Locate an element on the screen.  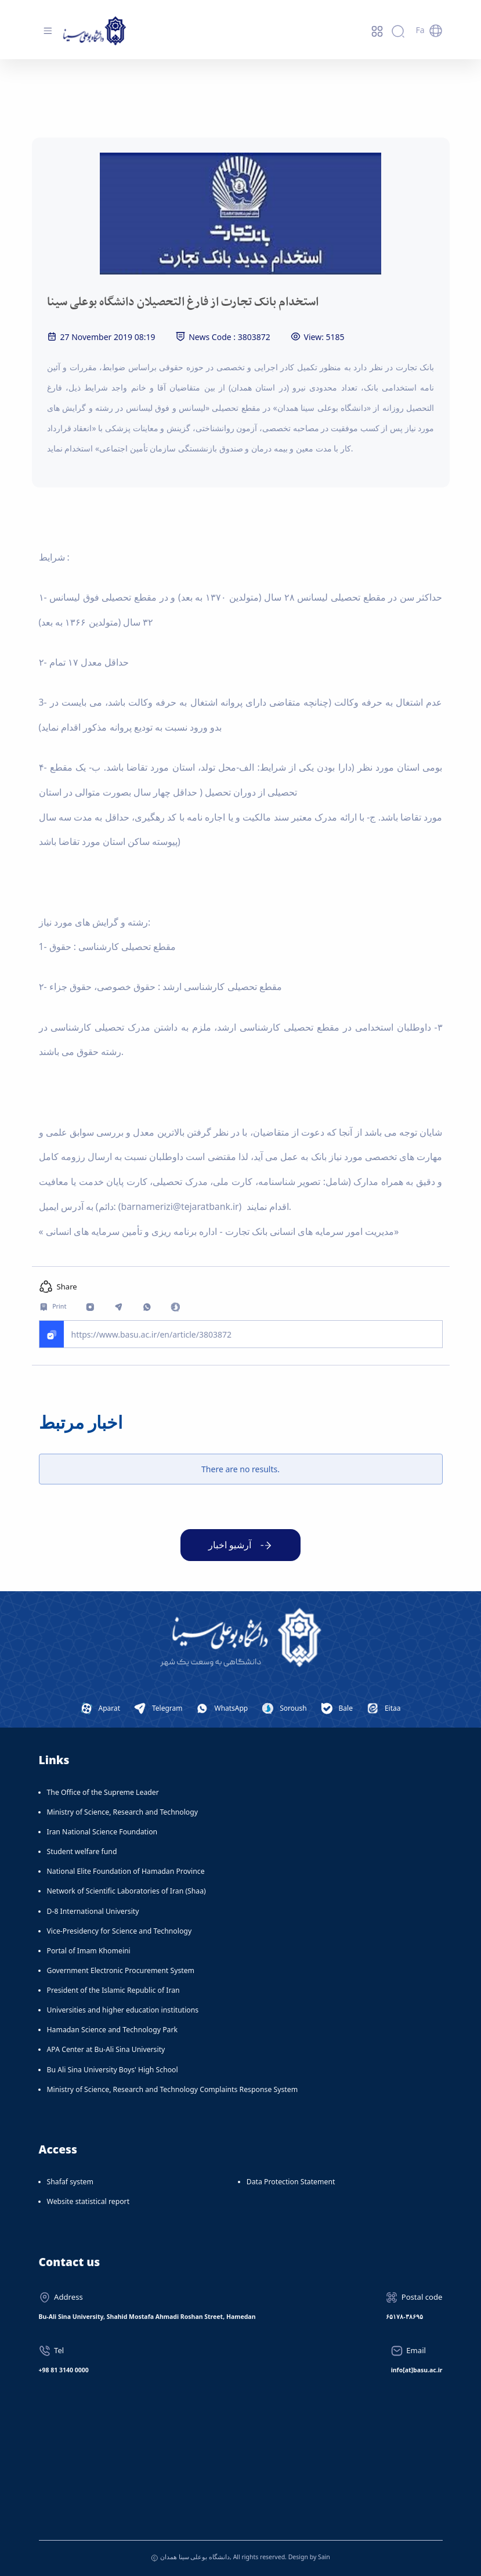
Sain is located at coordinates (324, 2557).